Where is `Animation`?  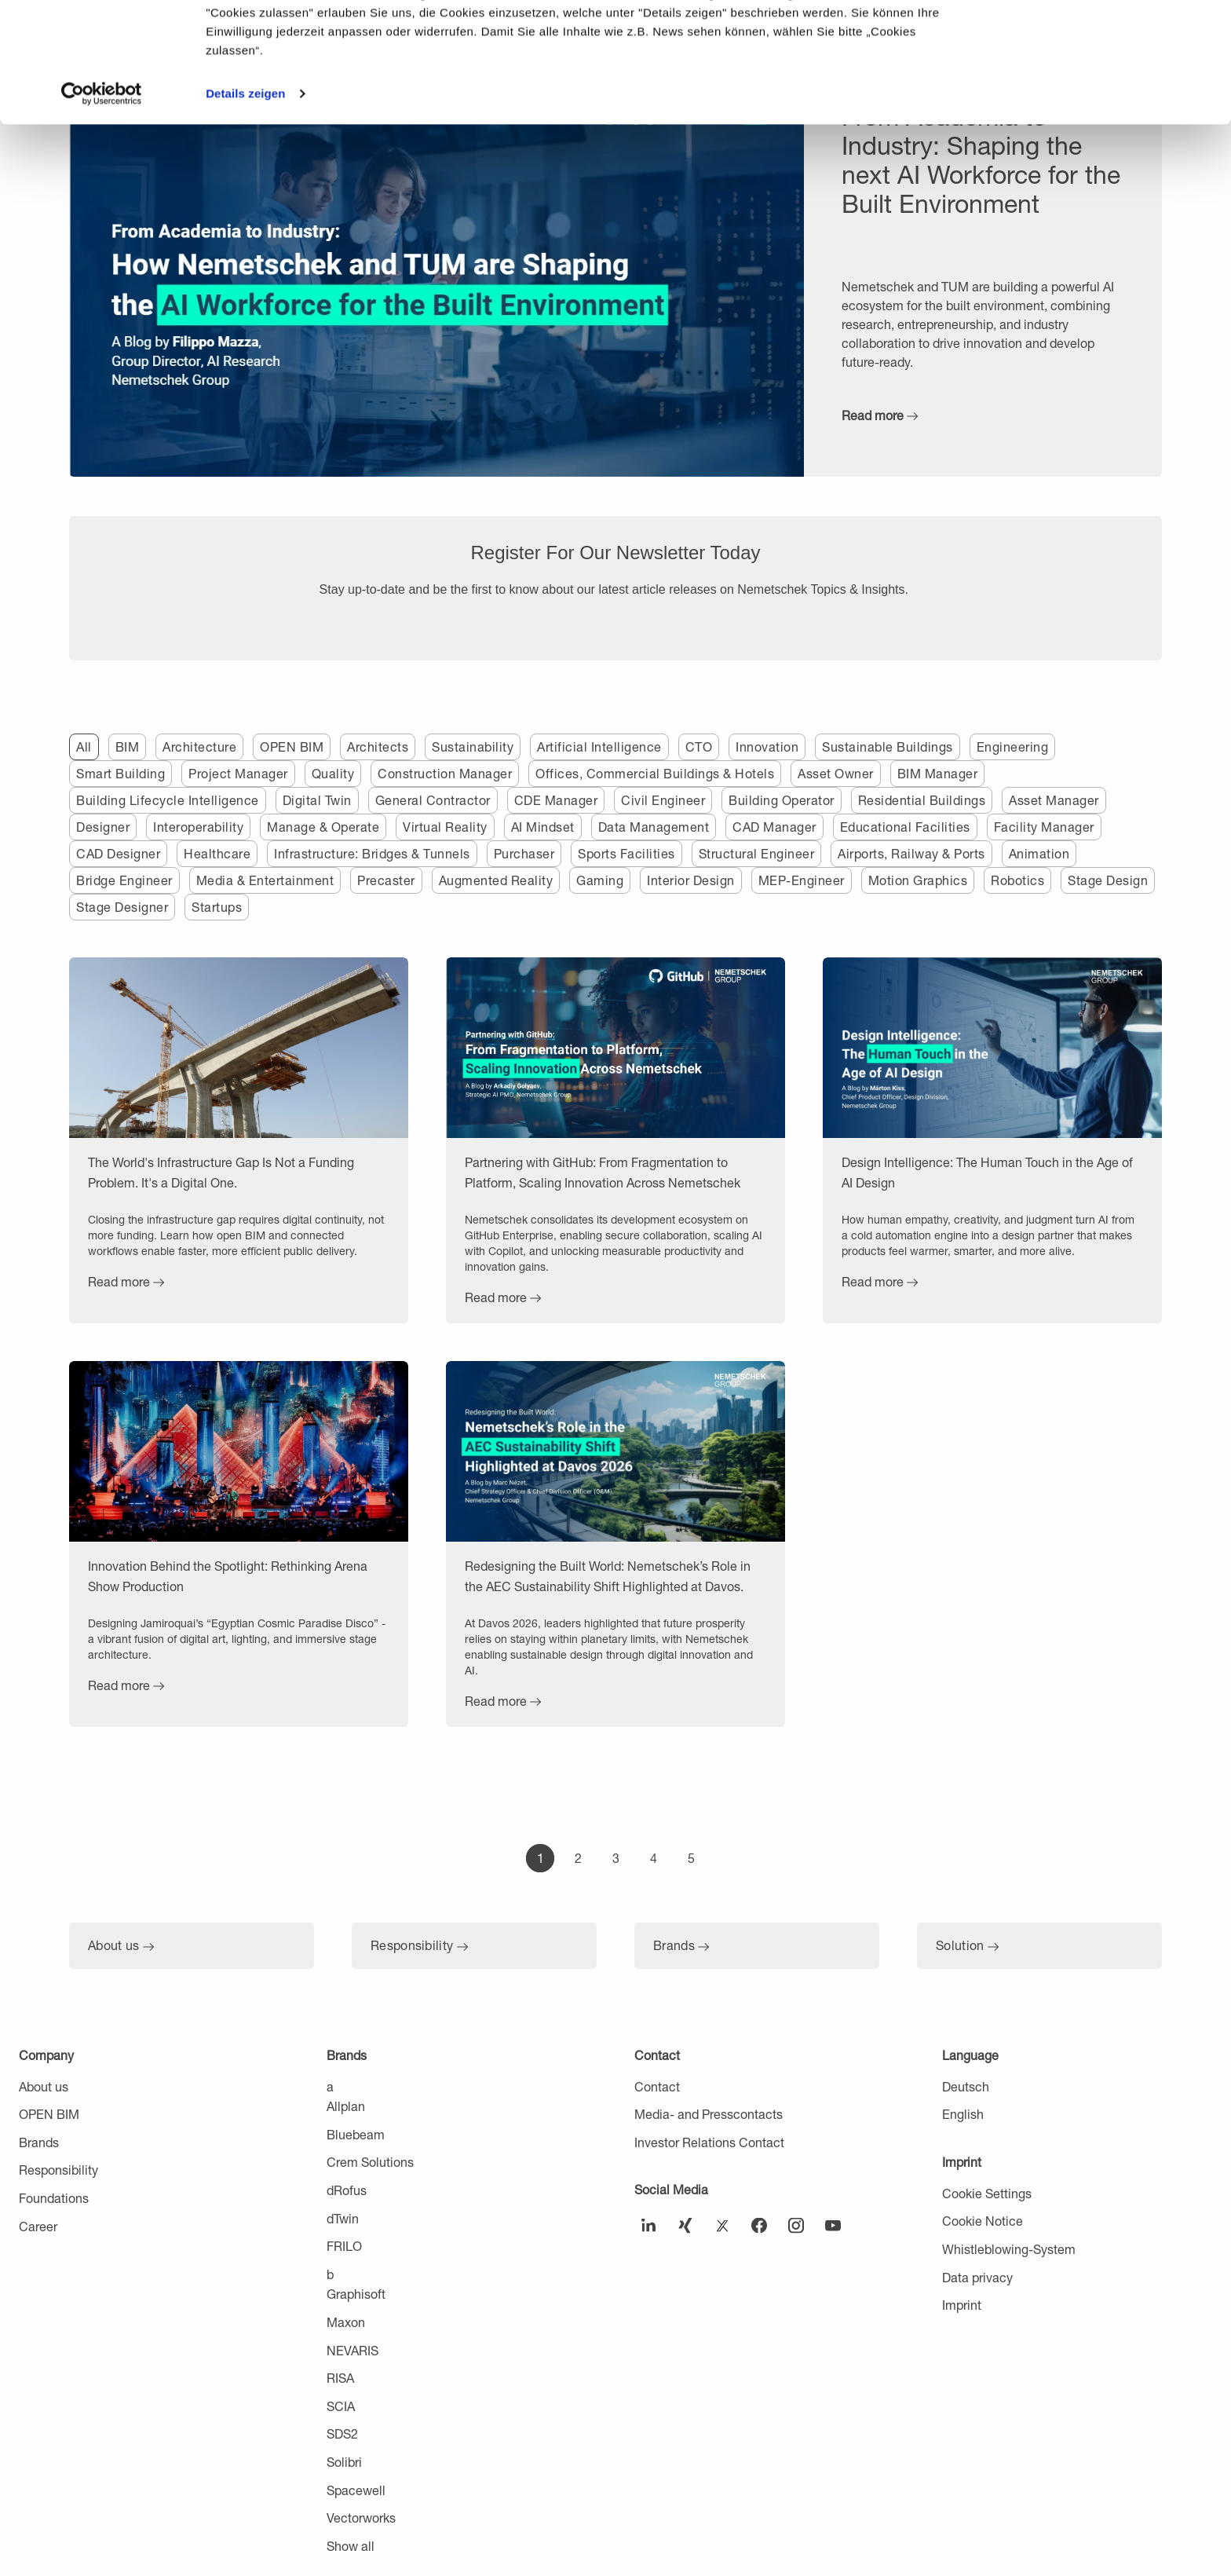 Animation is located at coordinates (1039, 853).